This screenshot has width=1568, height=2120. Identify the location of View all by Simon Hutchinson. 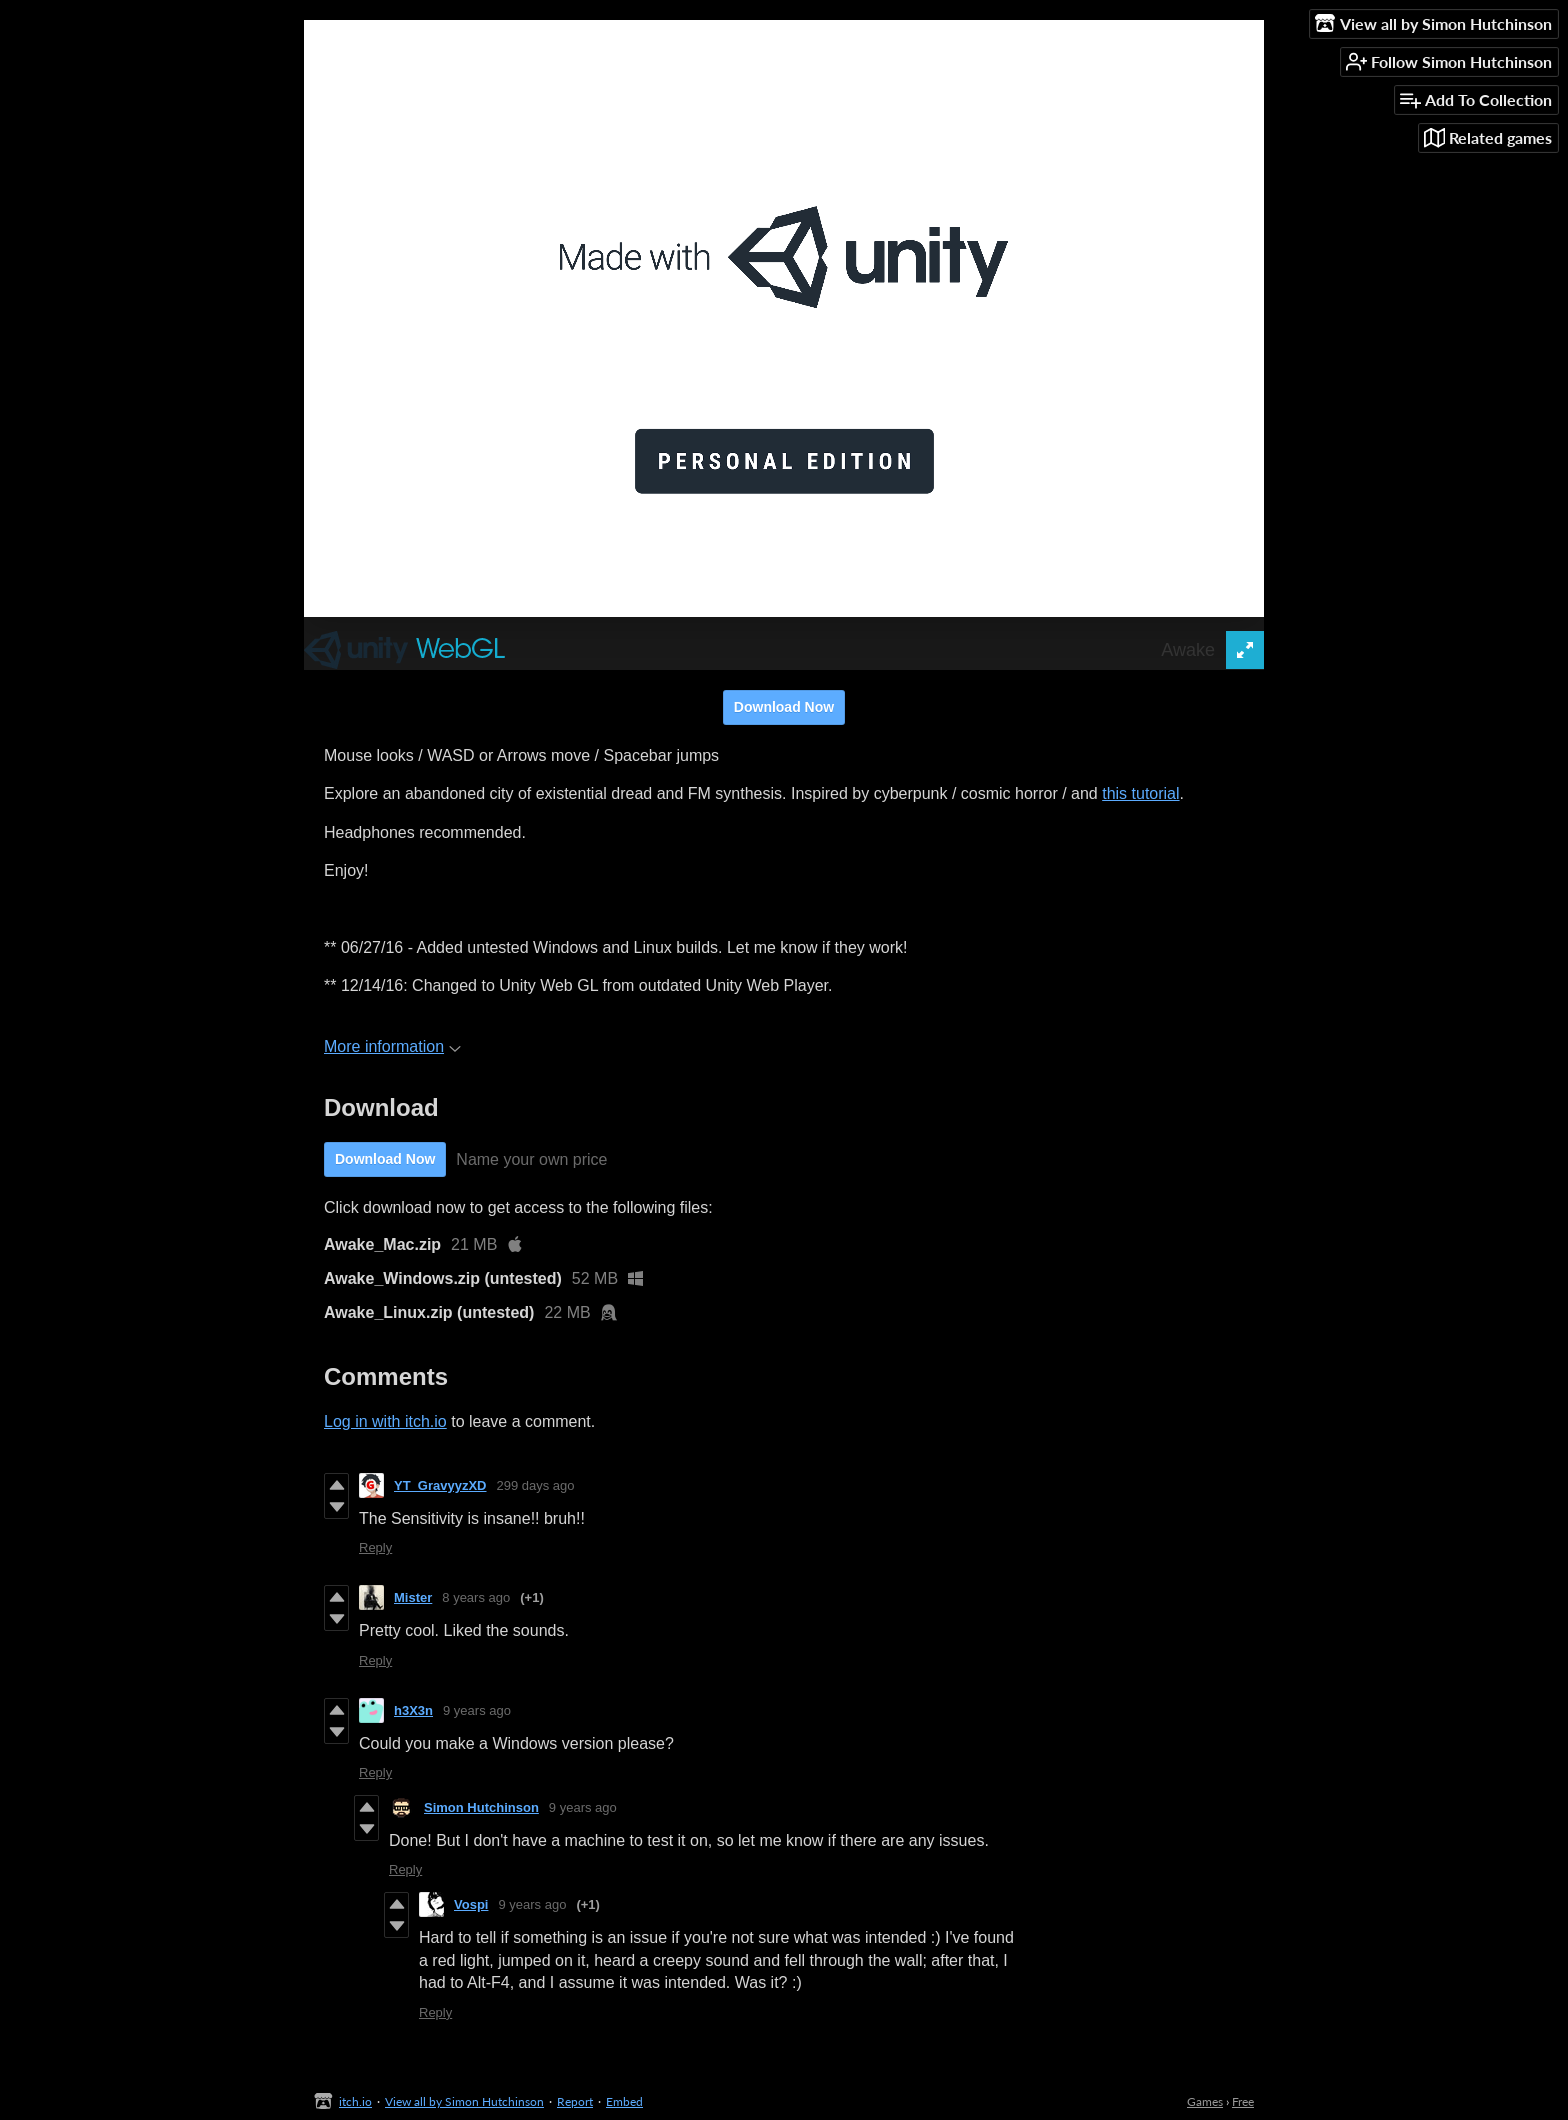
(464, 2101).